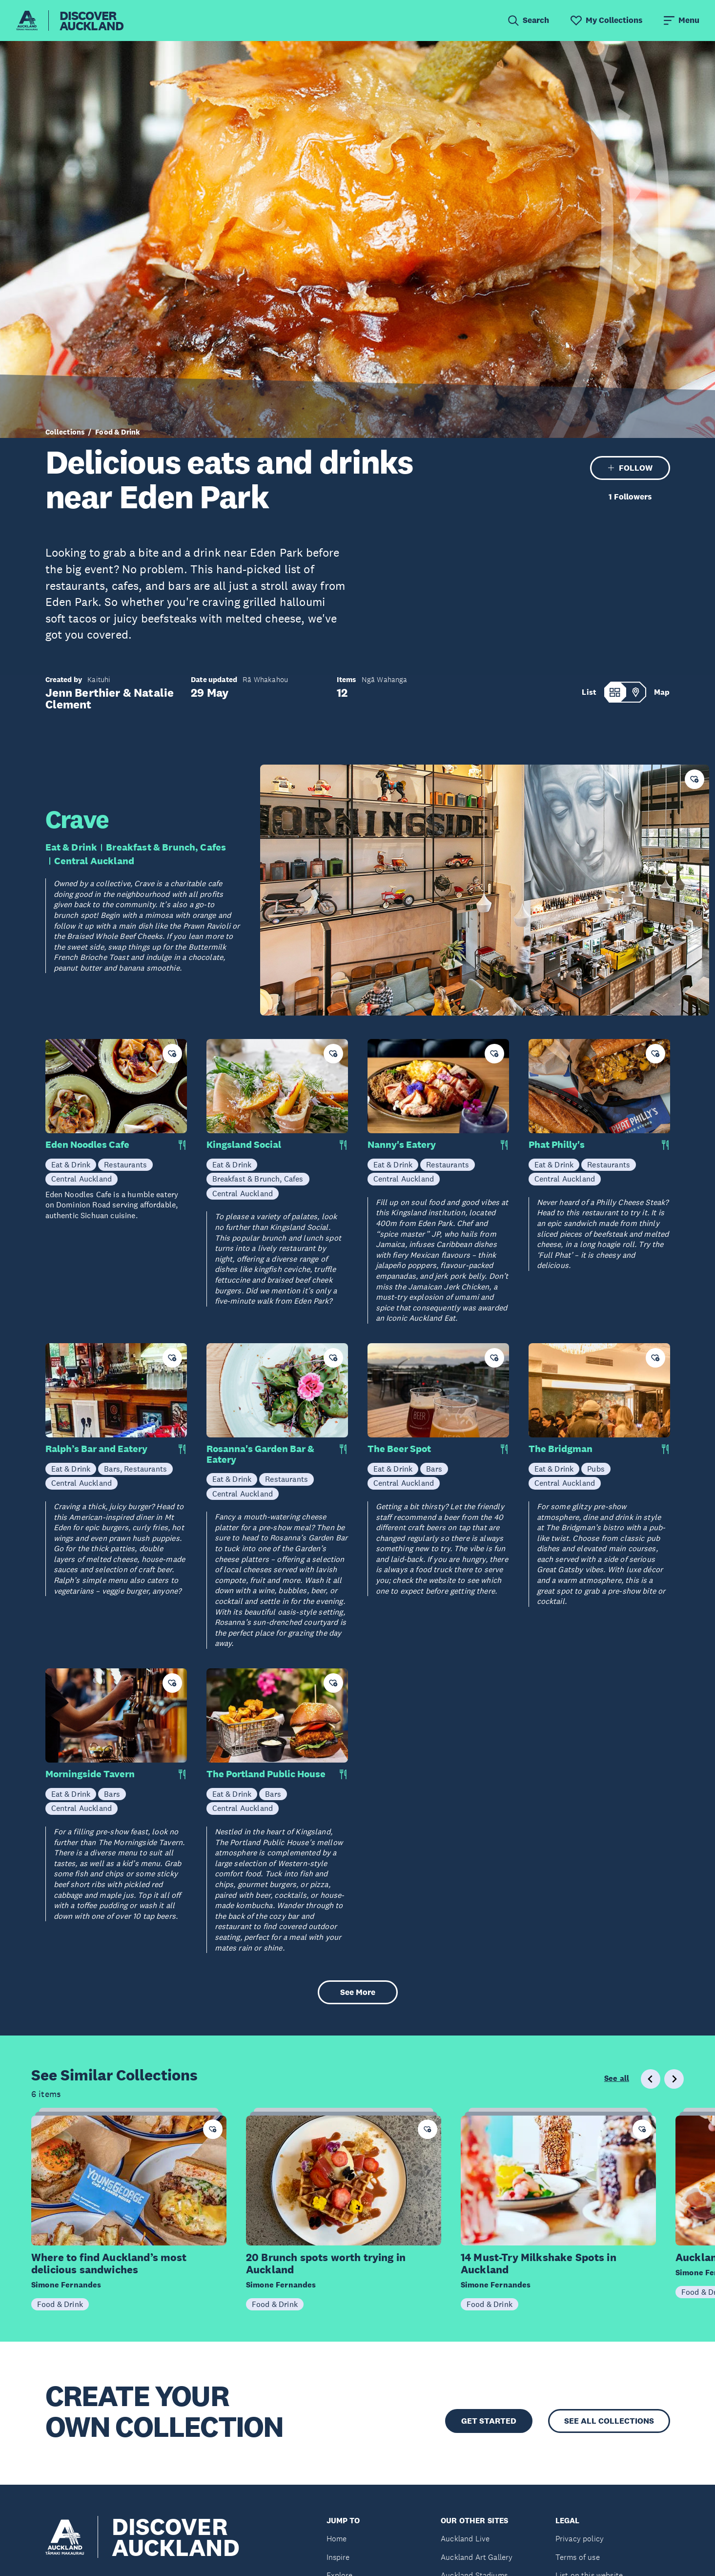 This screenshot has width=715, height=2576. I want to click on FOLLOW, so click(630, 468).